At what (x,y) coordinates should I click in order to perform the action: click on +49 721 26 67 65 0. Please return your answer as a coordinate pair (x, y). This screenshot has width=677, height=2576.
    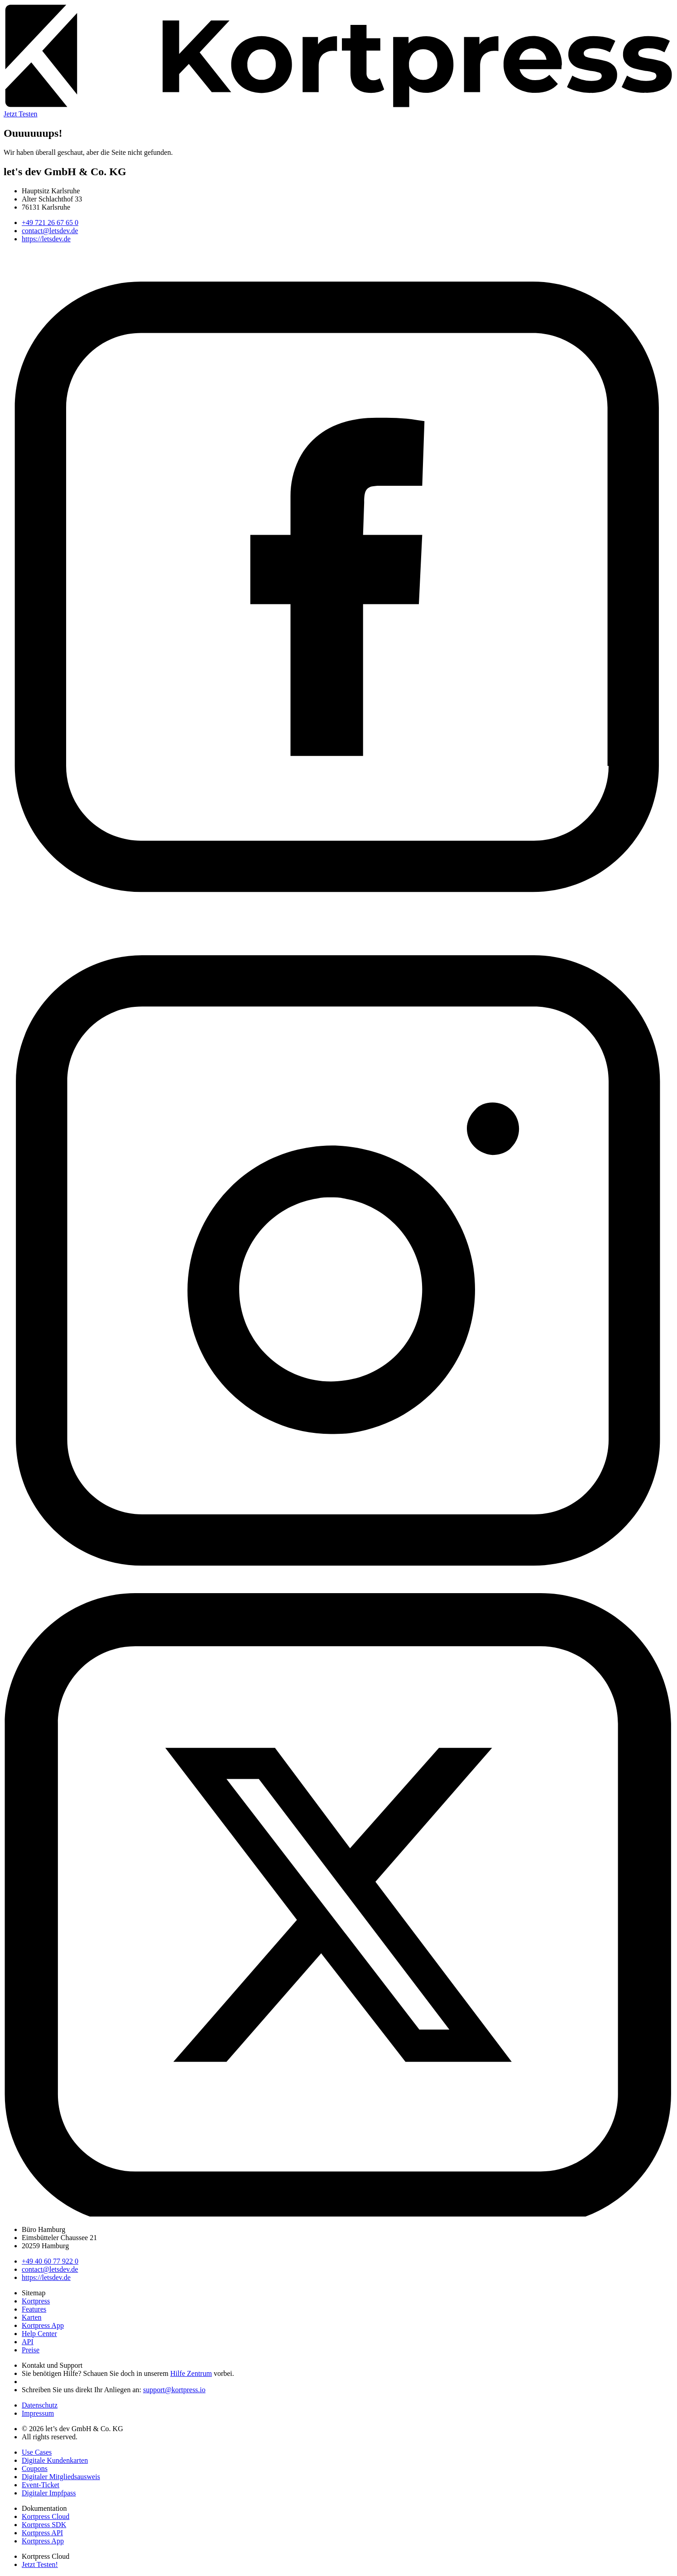
    Looking at the image, I should click on (50, 222).